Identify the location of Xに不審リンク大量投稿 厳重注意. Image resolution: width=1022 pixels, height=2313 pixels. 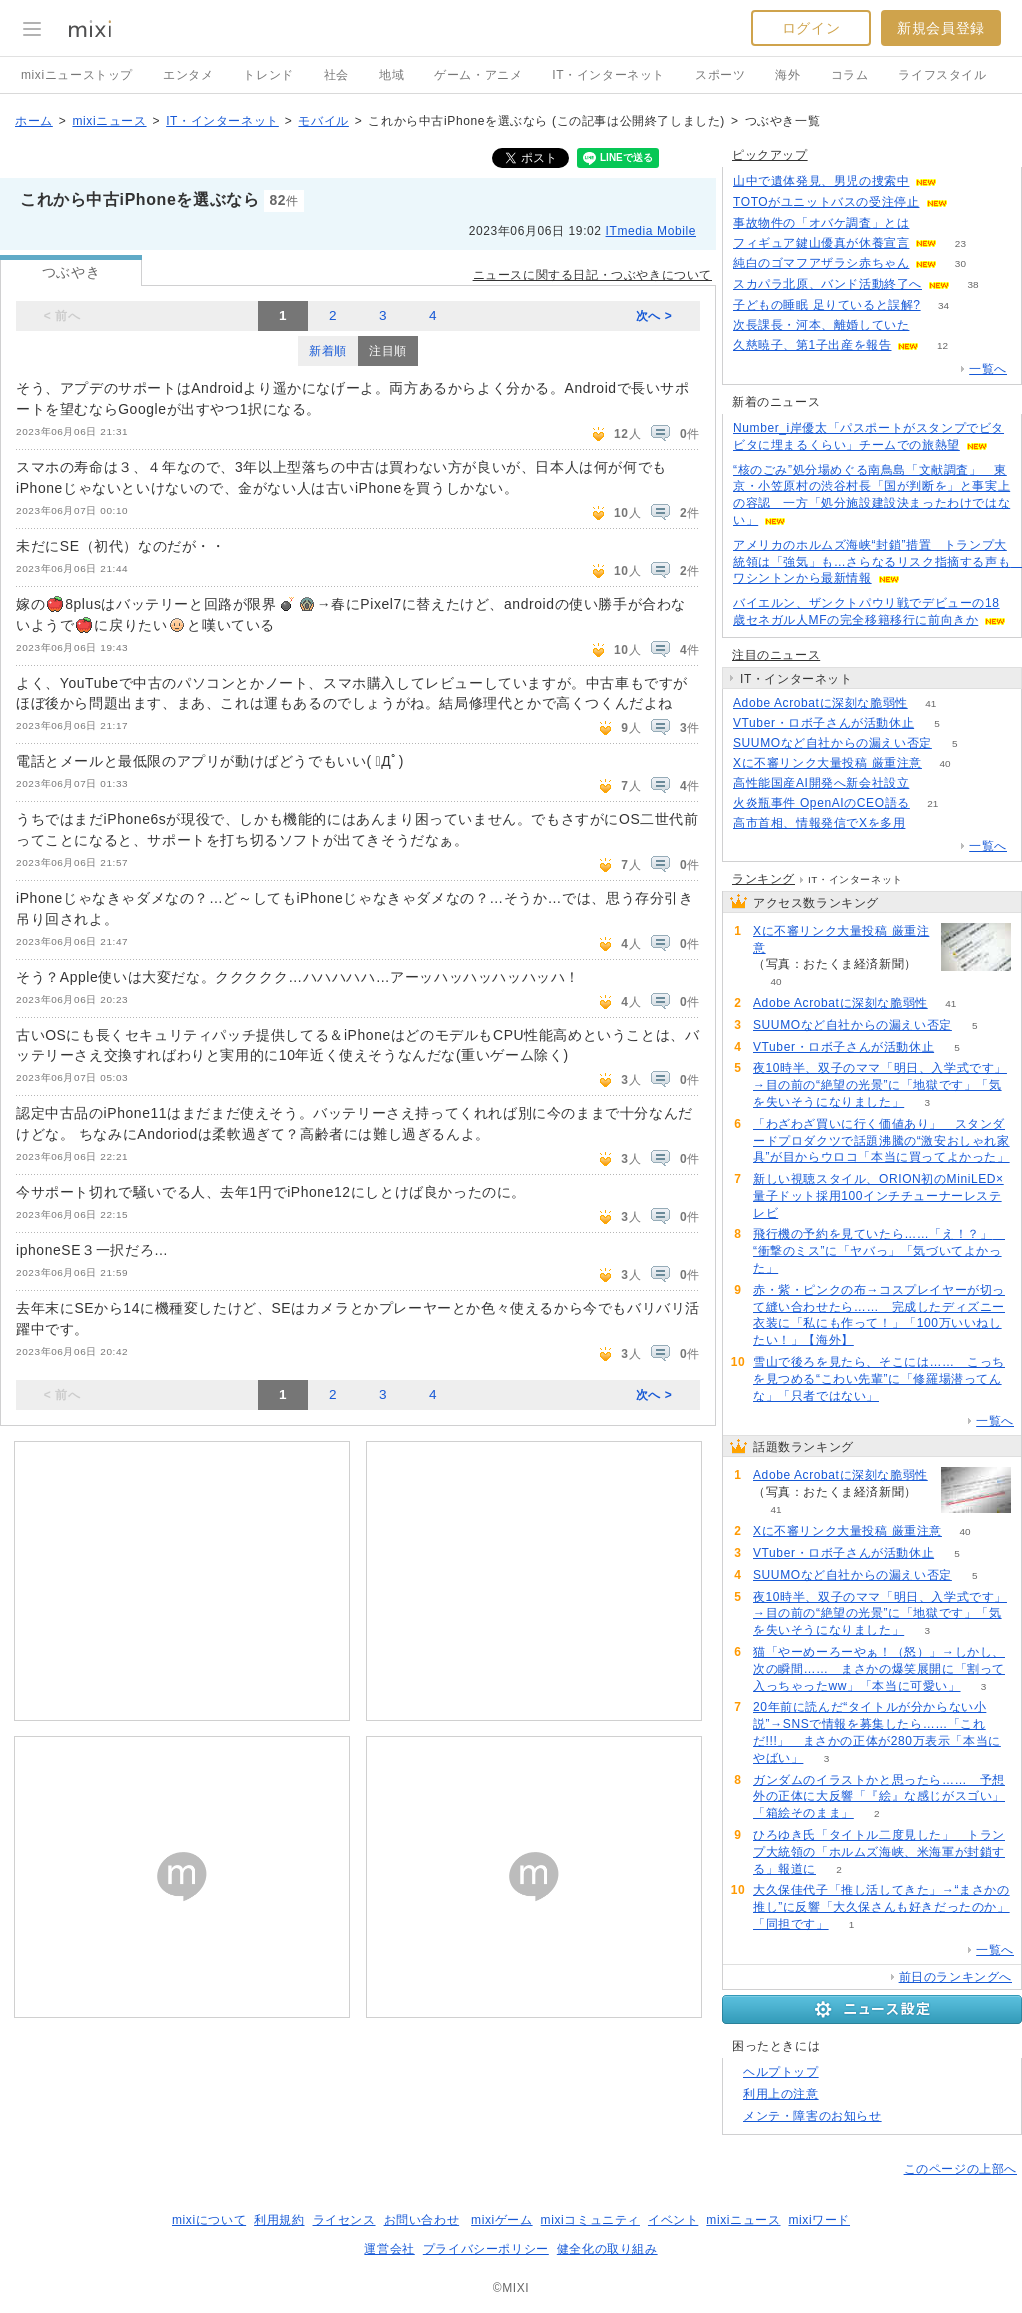
(827, 763).